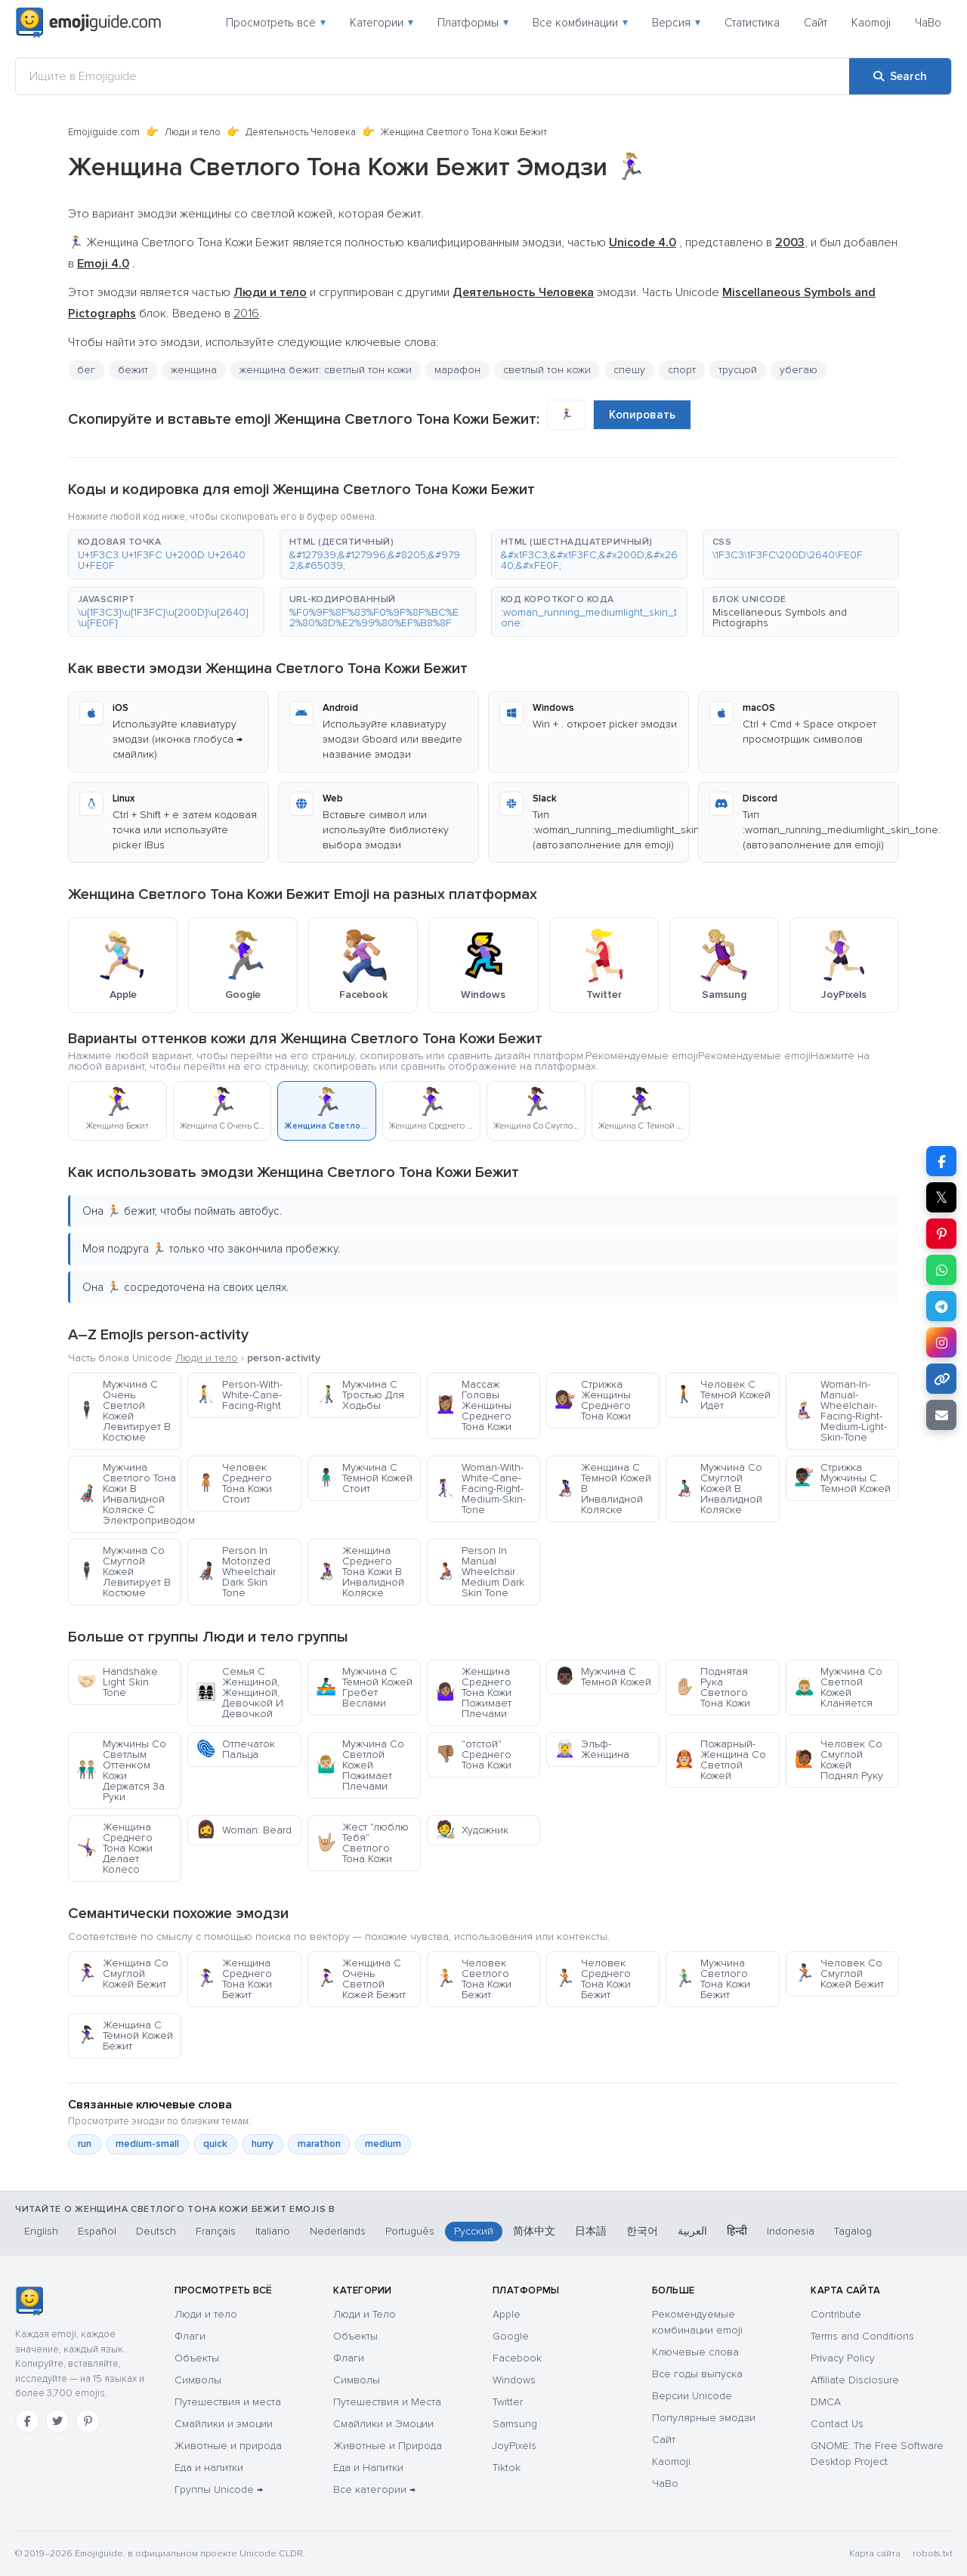  Describe the element at coordinates (875, 2553) in the screenshot. I see `Карта сайта` at that location.